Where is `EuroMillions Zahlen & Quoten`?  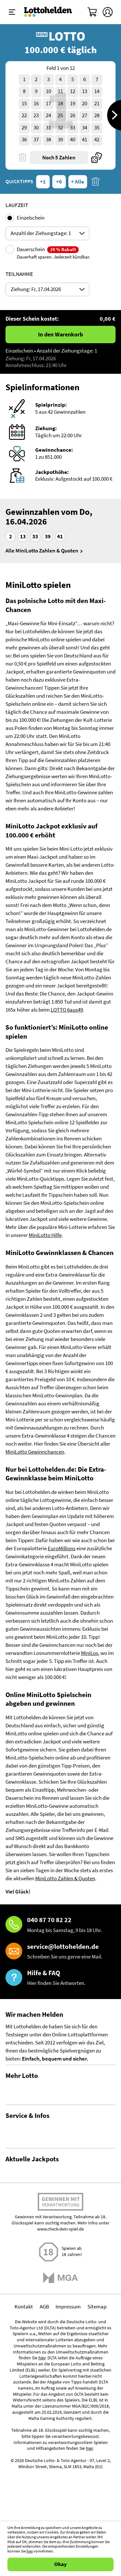
EuroMillions Zahlen & Quoten is located at coordinates (38, 2372).